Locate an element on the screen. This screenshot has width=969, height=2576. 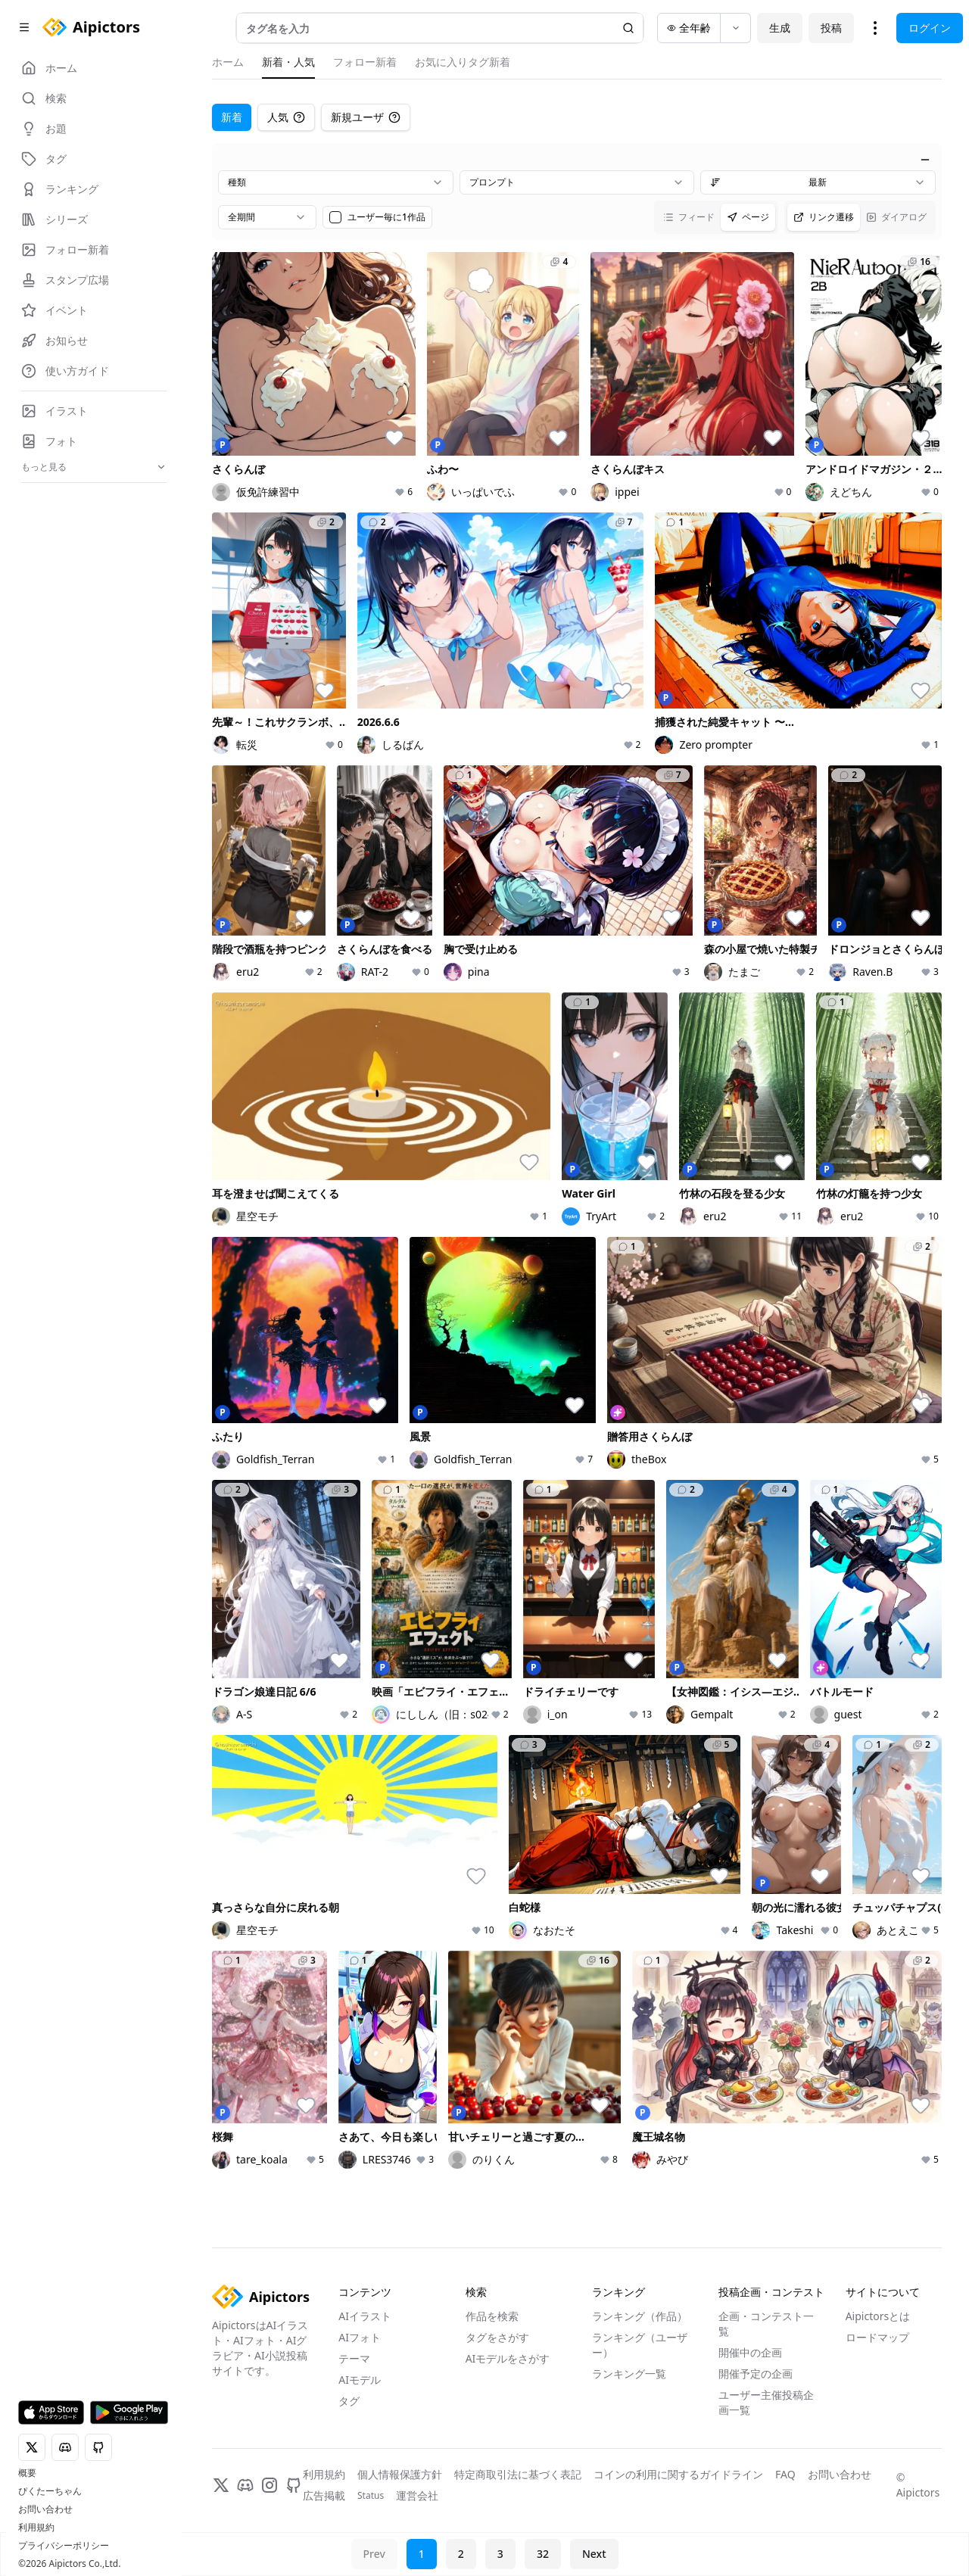
特定商取引法に基づく表記 is located at coordinates (517, 2474).